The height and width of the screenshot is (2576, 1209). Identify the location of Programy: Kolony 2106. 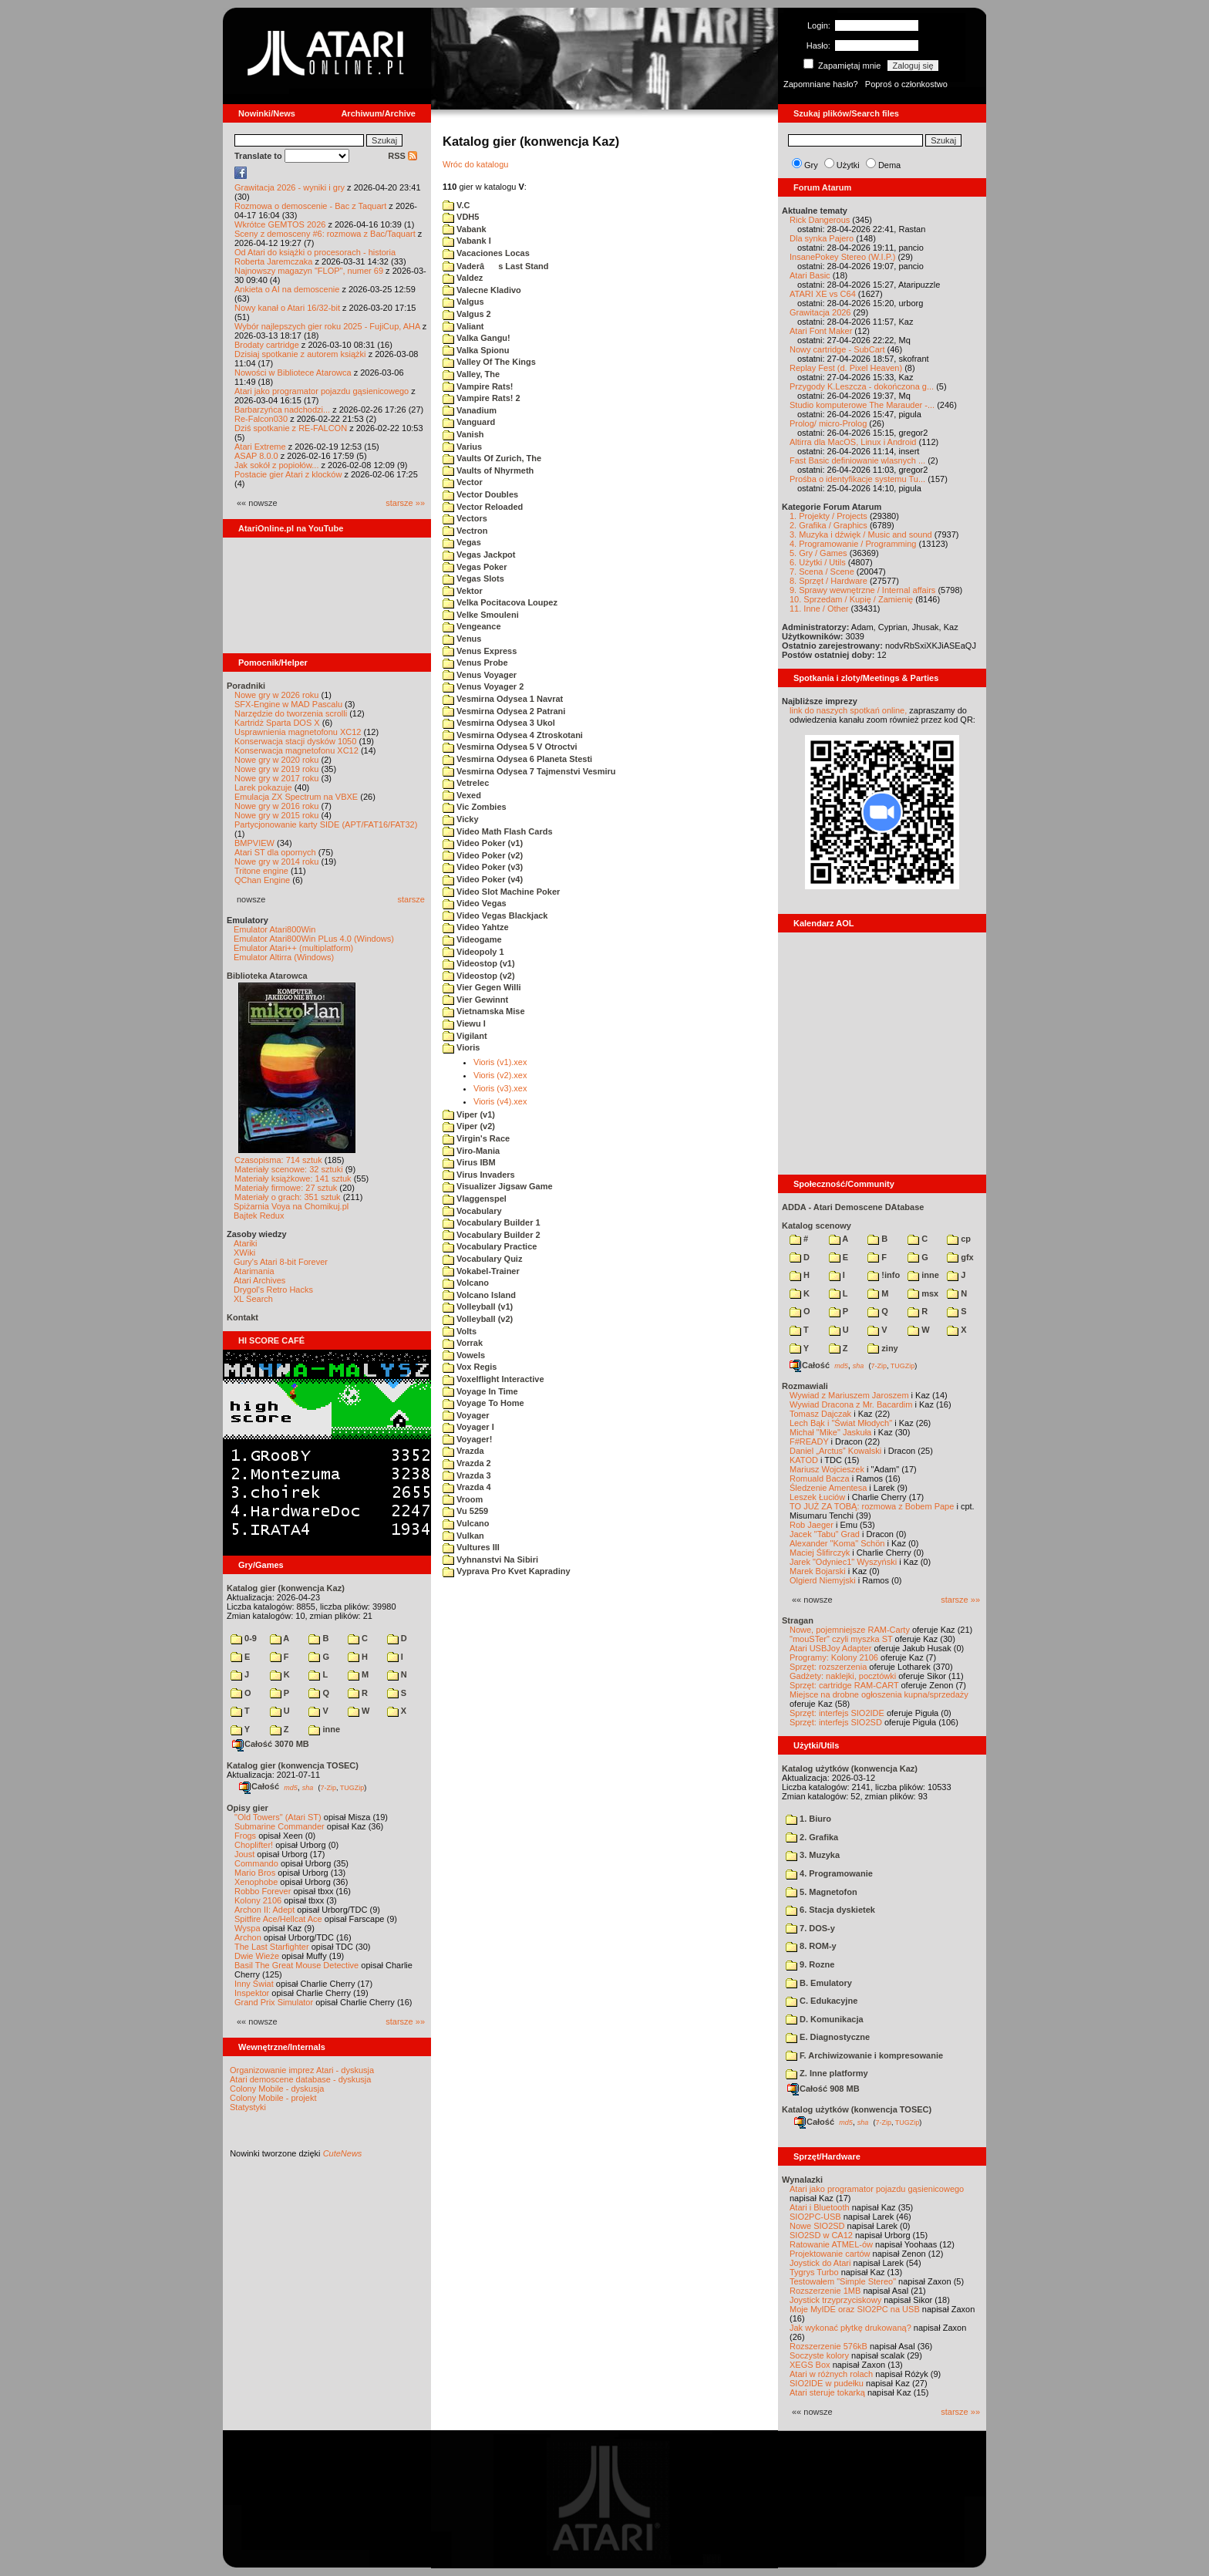
(834, 1657).